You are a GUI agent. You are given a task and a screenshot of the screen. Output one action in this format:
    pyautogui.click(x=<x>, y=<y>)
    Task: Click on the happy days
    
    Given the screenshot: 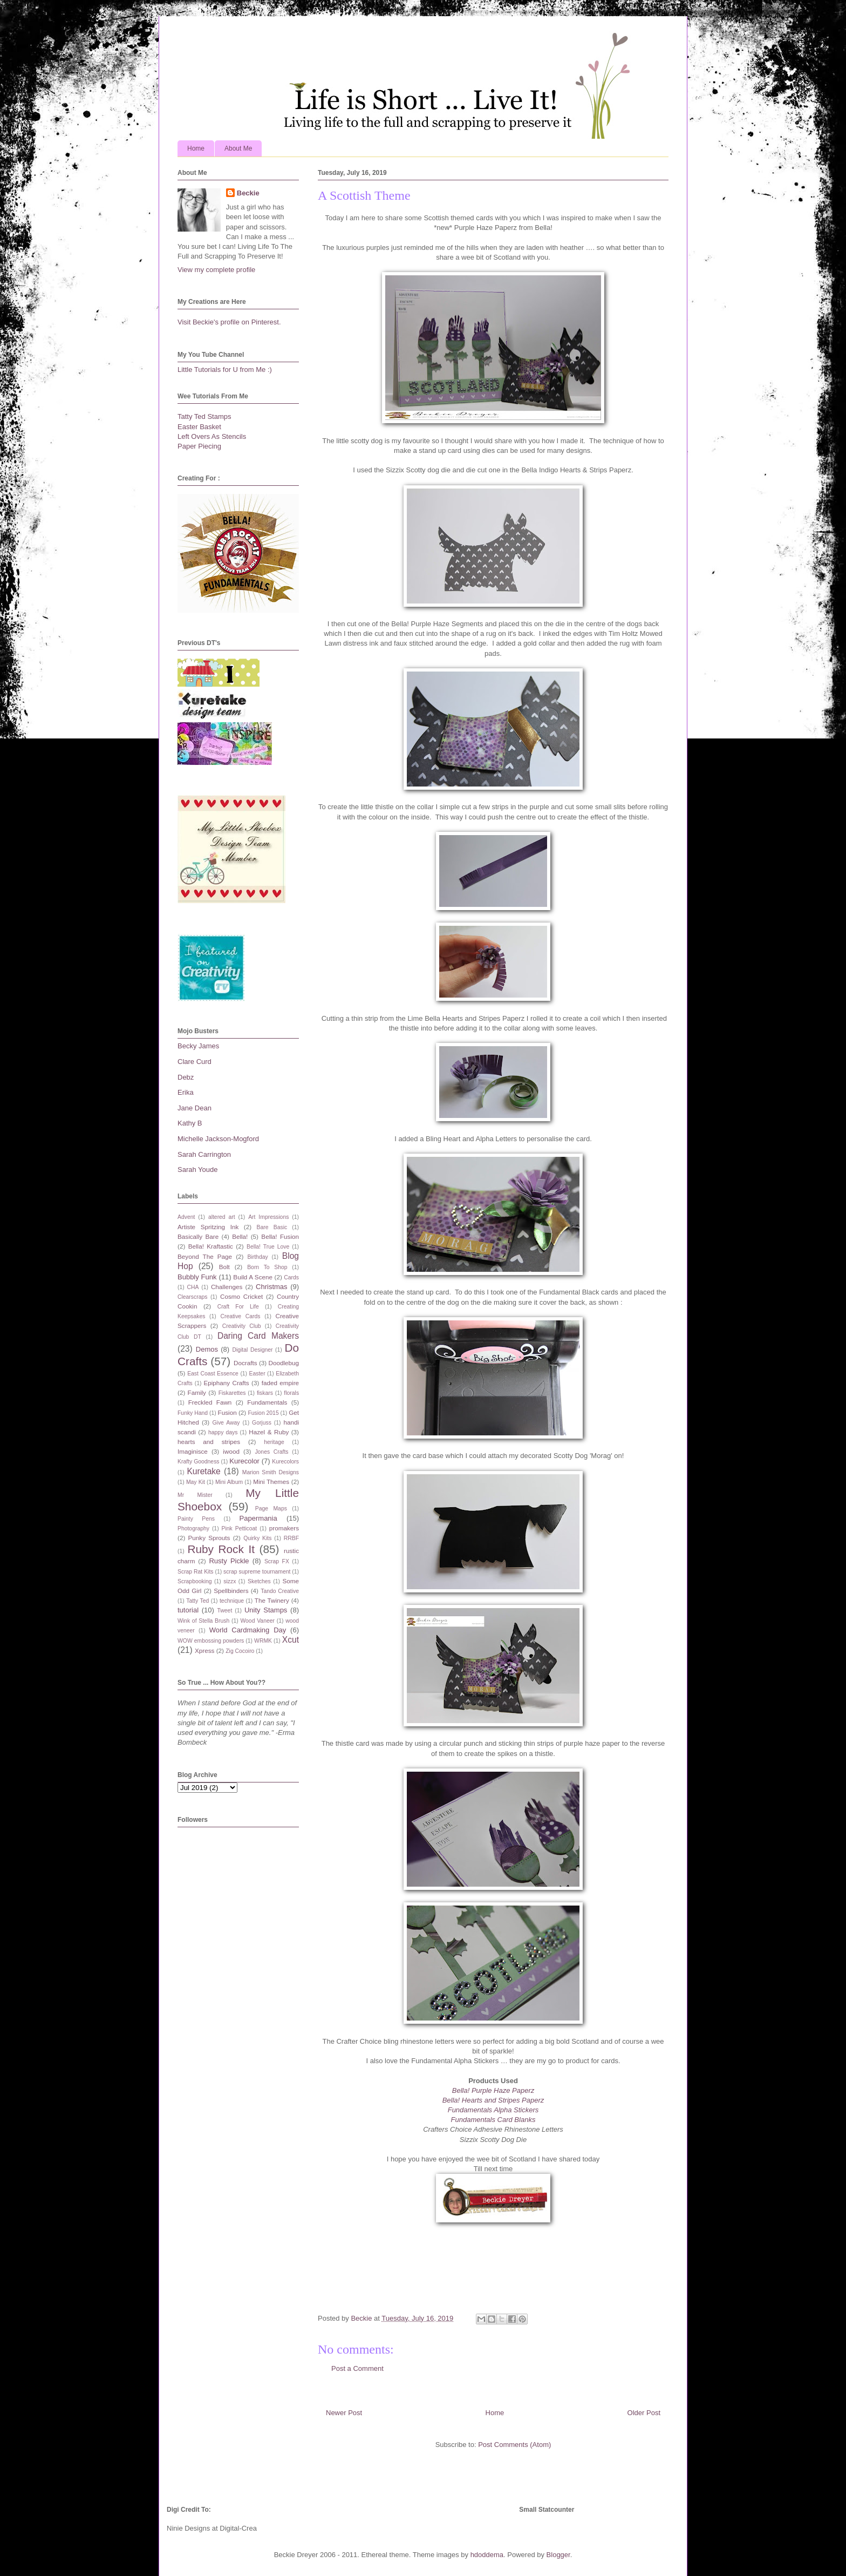 What is the action you would take?
    pyautogui.click(x=222, y=1432)
    